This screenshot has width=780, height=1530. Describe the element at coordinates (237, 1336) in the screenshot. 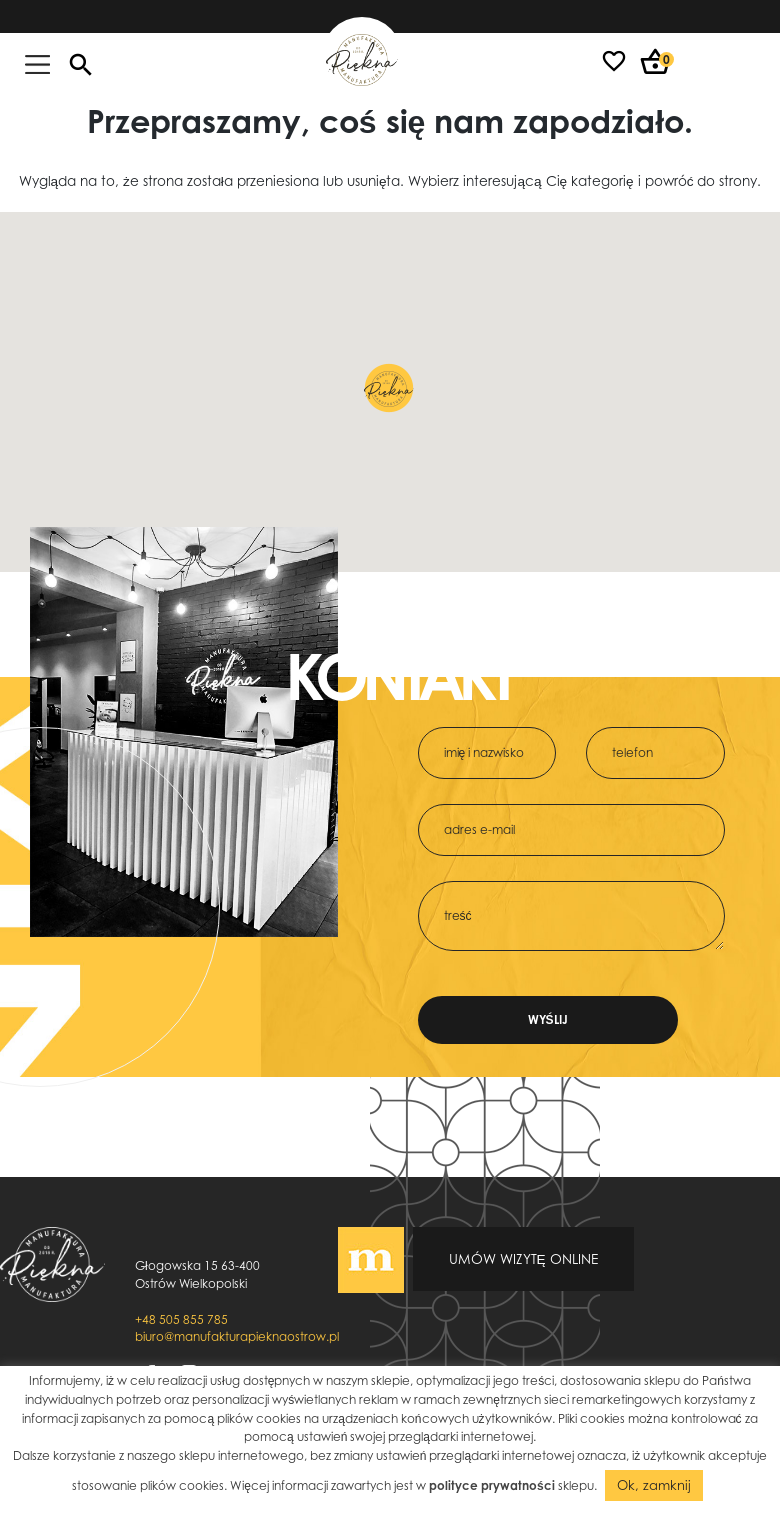

I see `biuro@manufakturapieknaostrow.pl` at that location.